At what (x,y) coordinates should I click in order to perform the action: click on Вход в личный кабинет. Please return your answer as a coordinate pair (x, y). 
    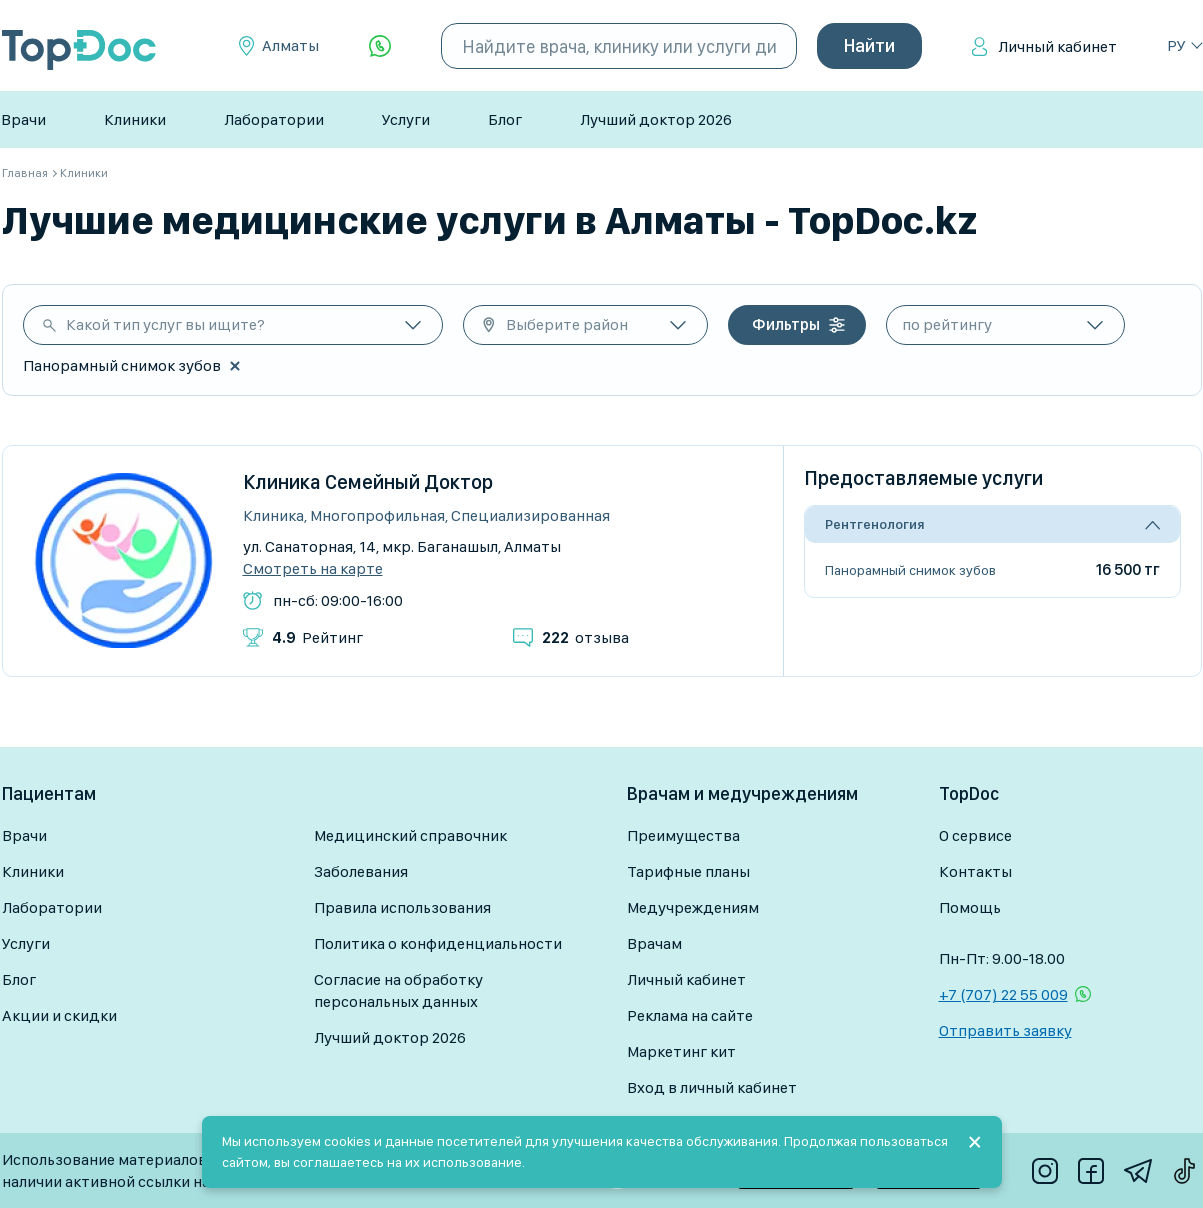
    Looking at the image, I should click on (712, 1087).